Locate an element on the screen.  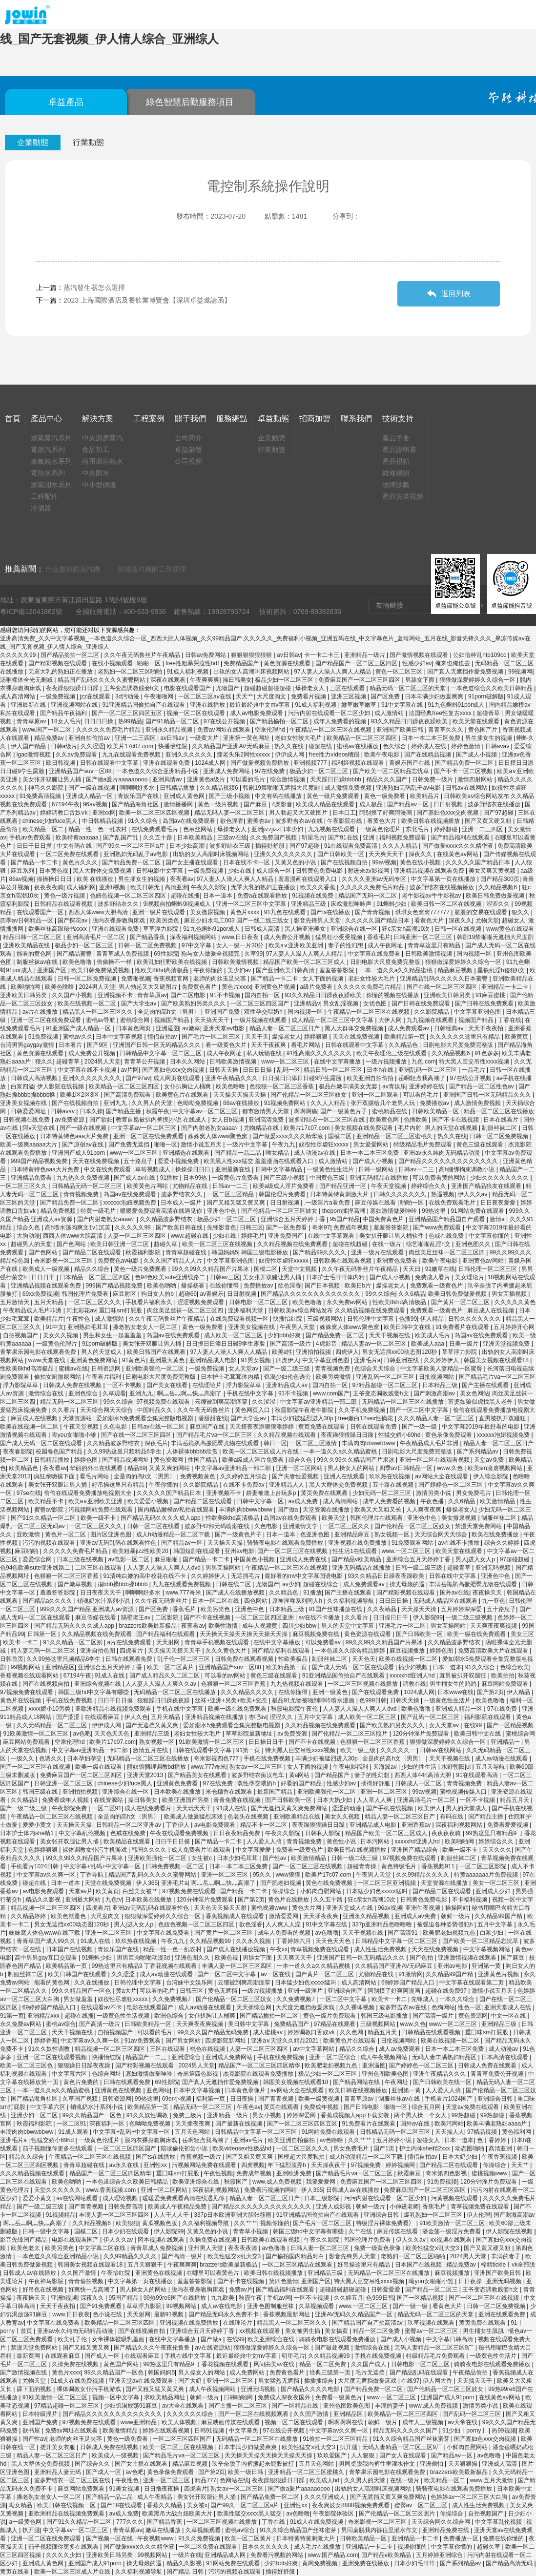
九九视频在线观看 is located at coordinates (332, 829).